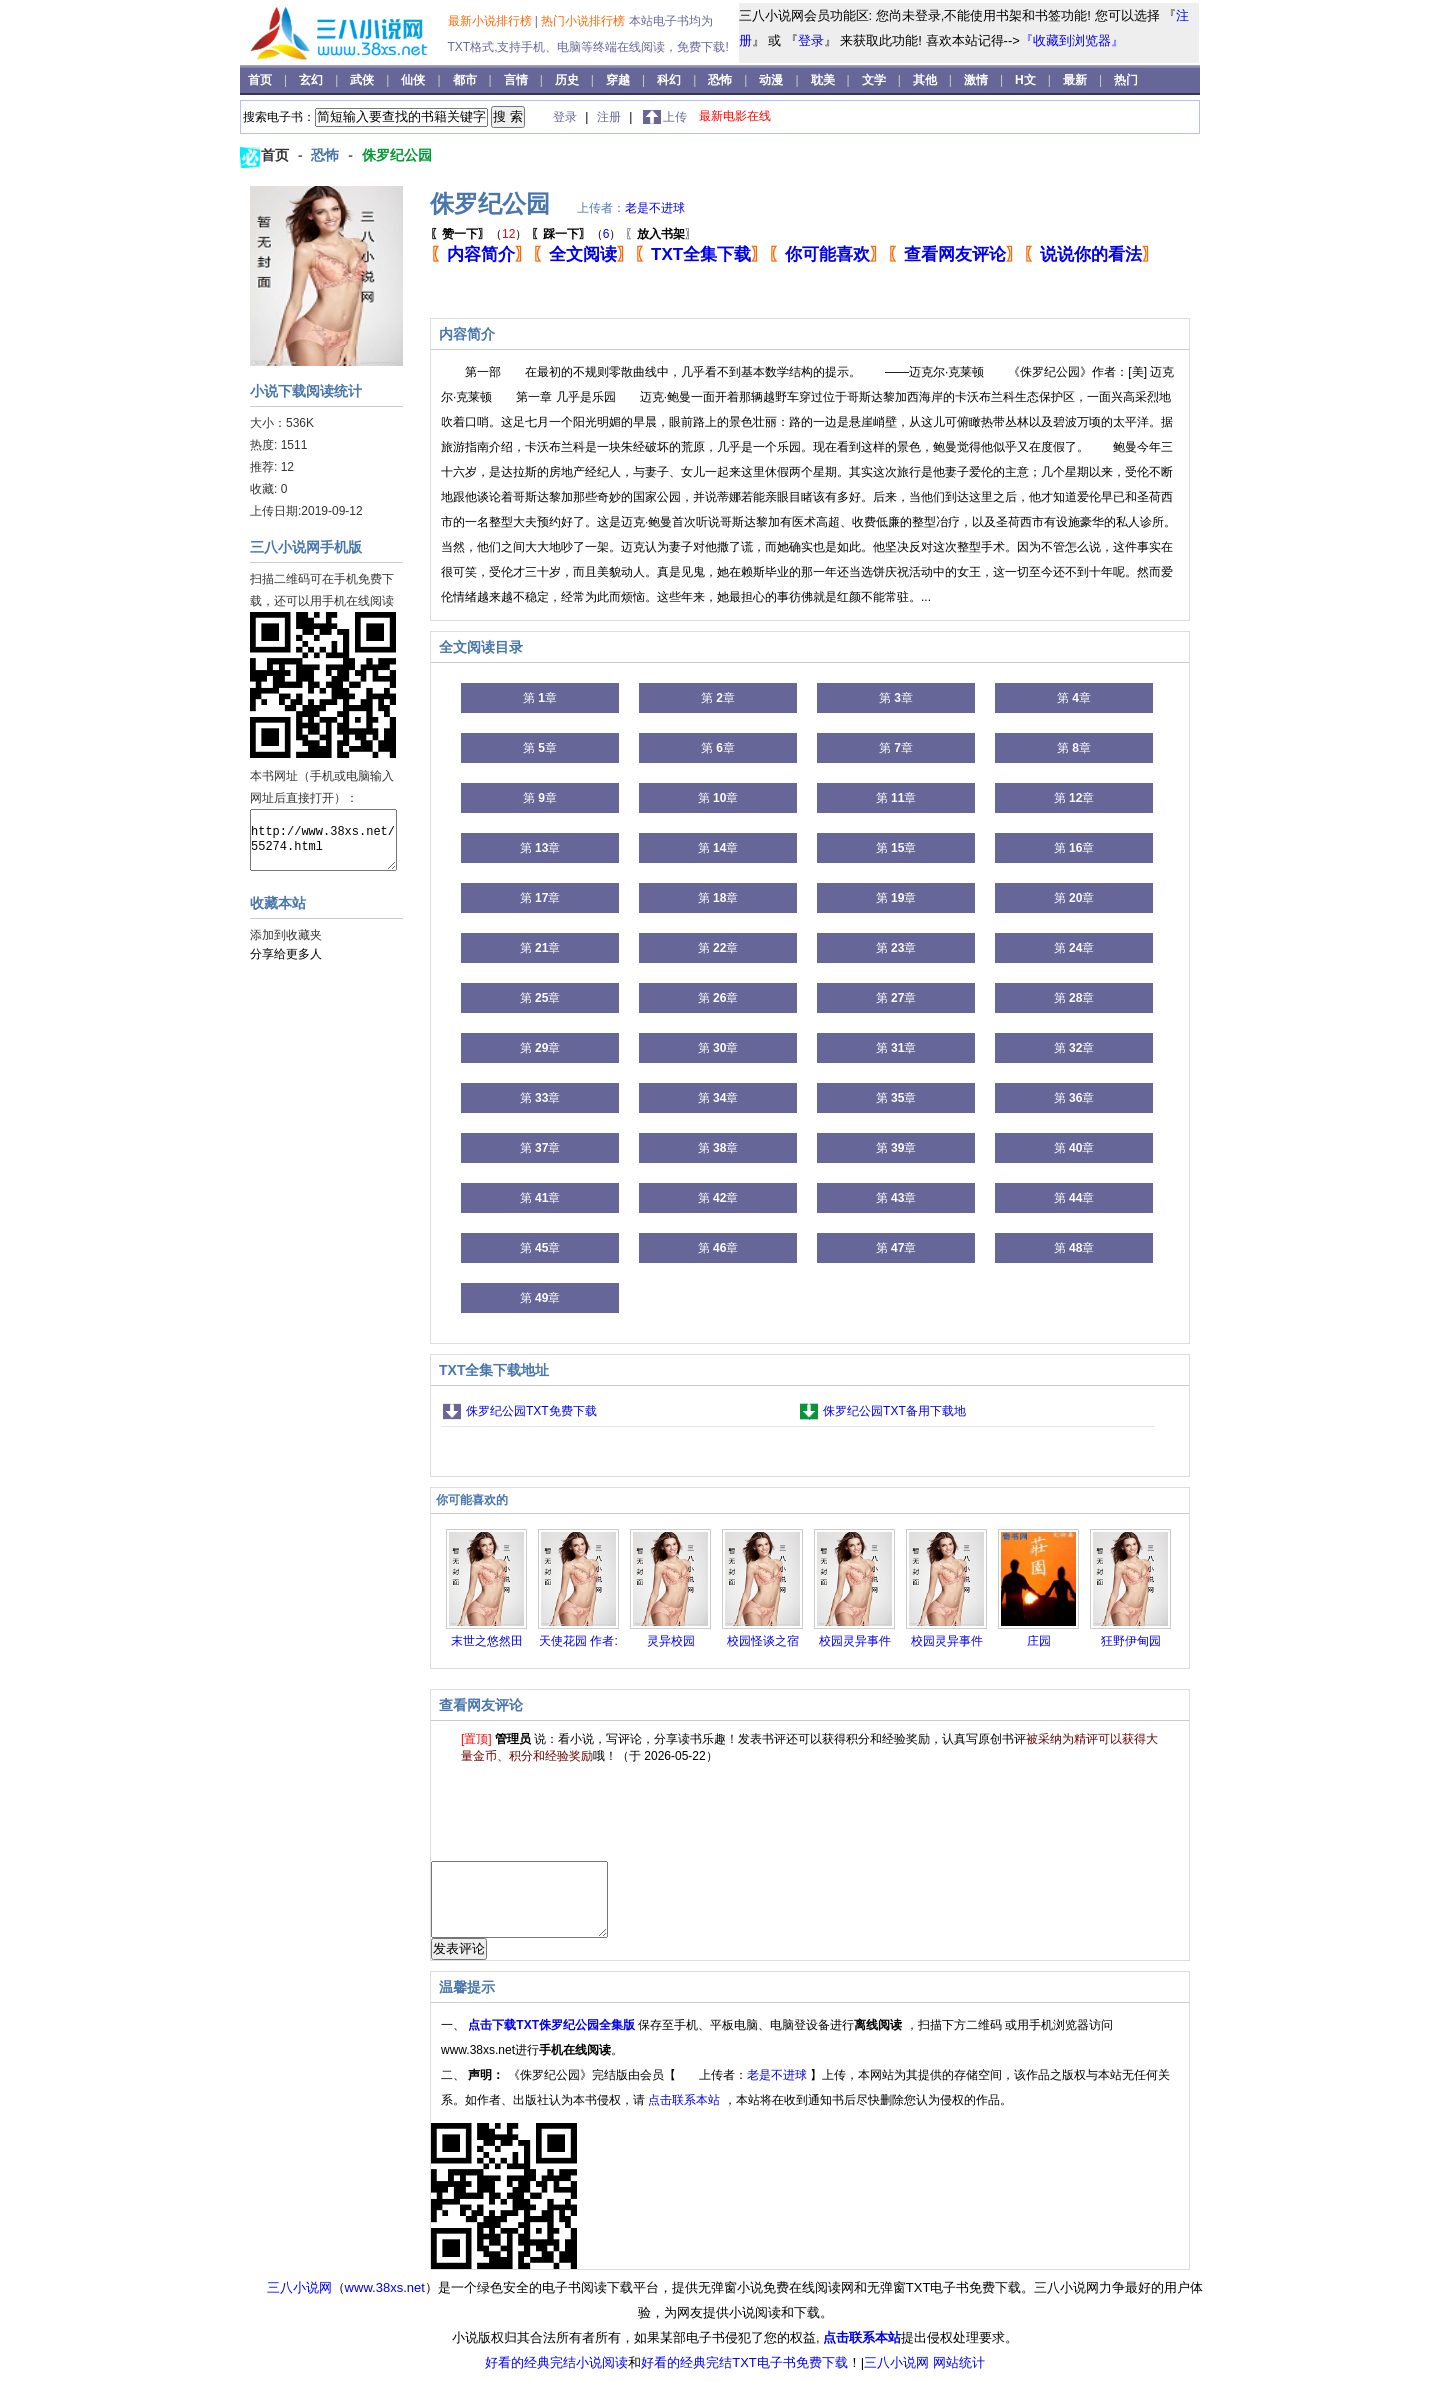  What do you see at coordinates (491, 21) in the screenshot?
I see `最新小说排行榜` at bounding box center [491, 21].